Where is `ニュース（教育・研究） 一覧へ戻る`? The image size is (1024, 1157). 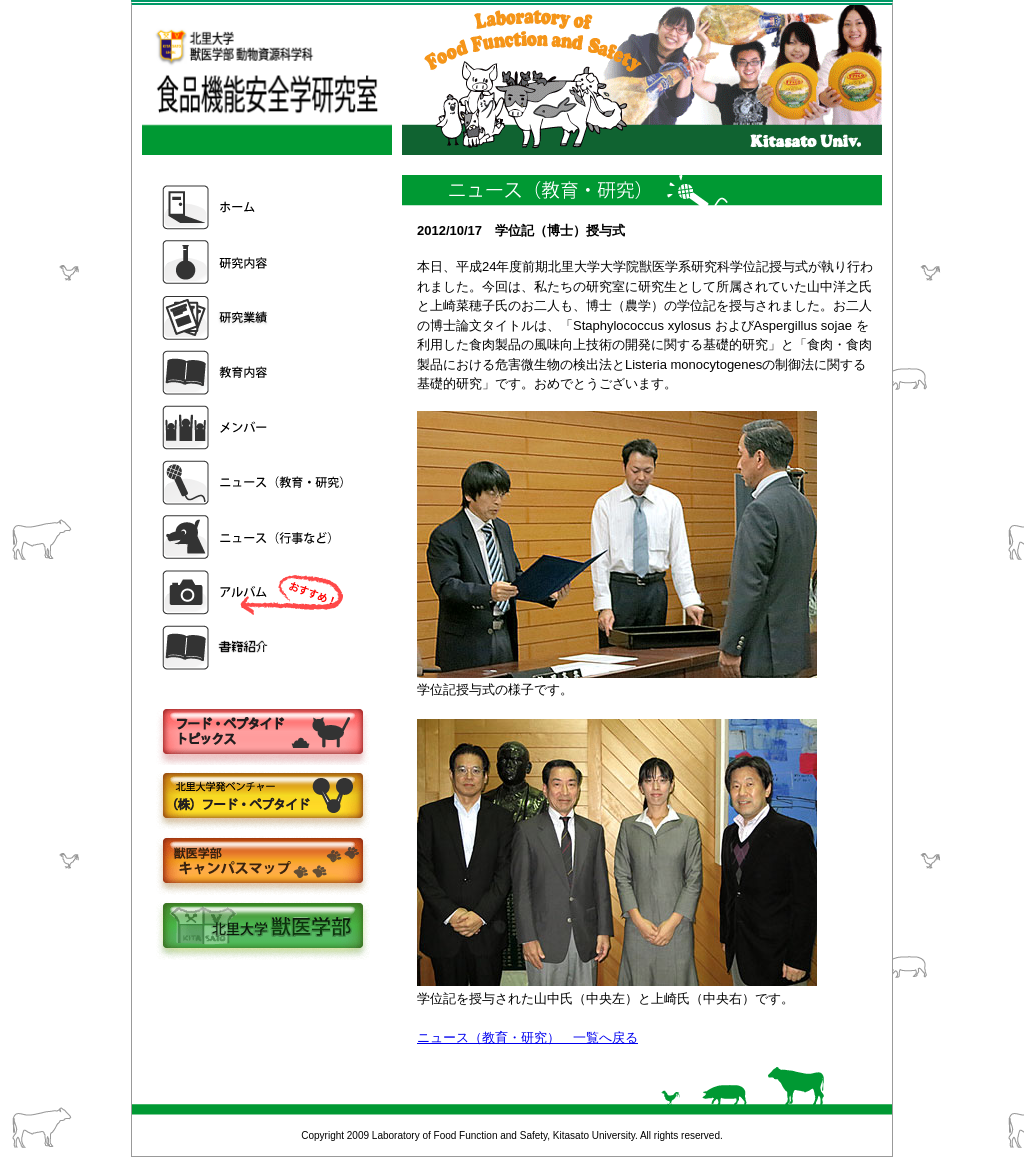
ニュース（教育・研究） 一覧へ戻る is located at coordinates (527, 1037).